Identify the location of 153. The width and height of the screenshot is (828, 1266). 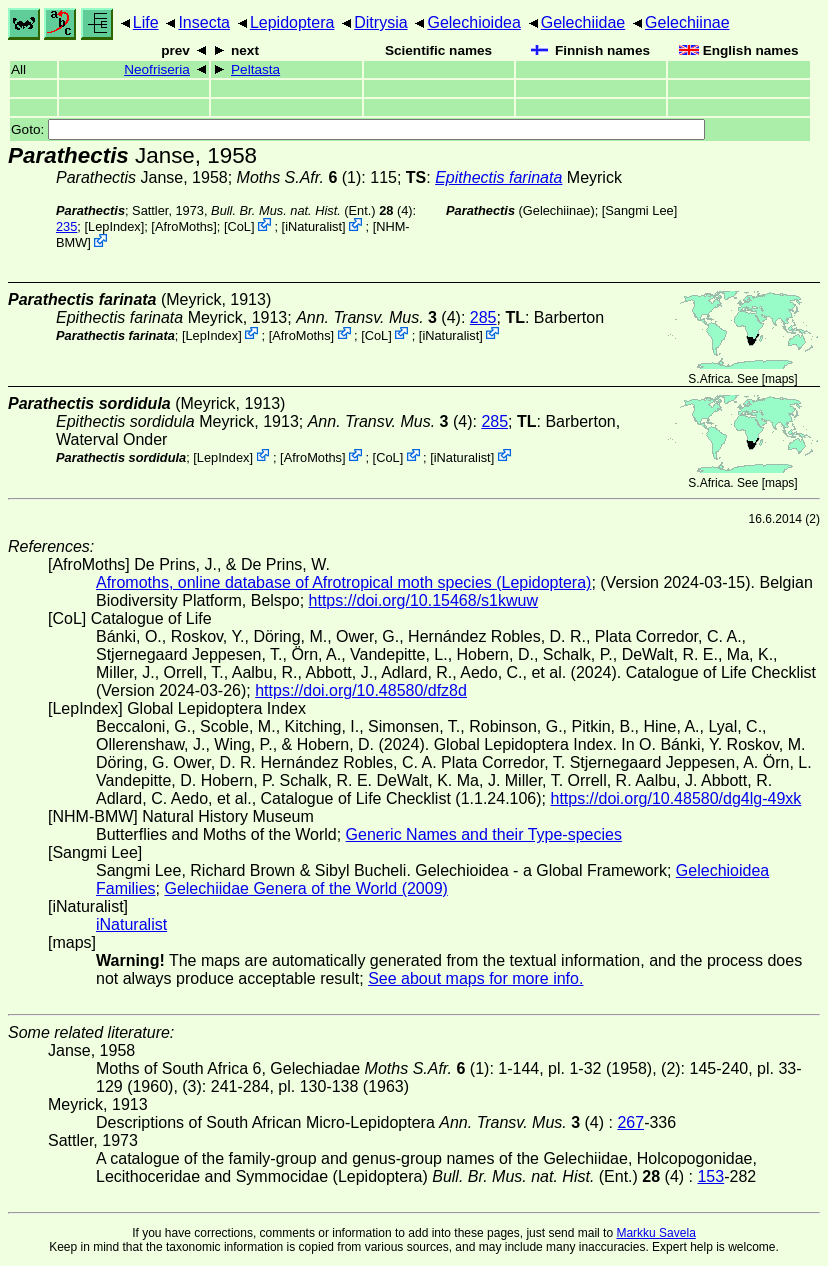
(710, 1176).